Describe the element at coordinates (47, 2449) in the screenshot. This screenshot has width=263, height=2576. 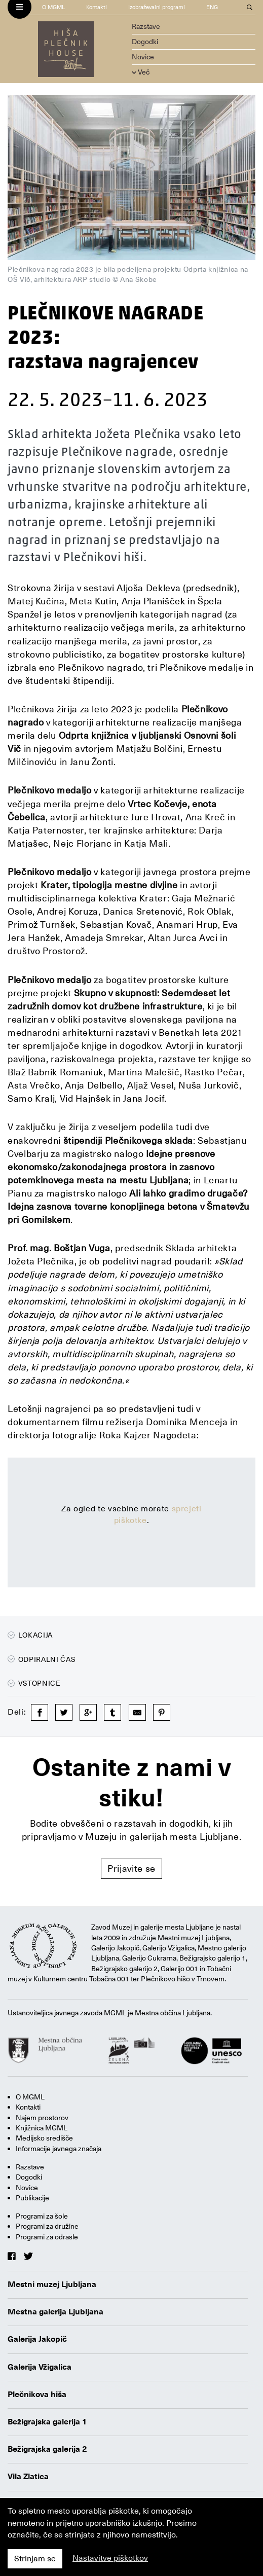
I see `Bežigrajska galerija 2` at that location.